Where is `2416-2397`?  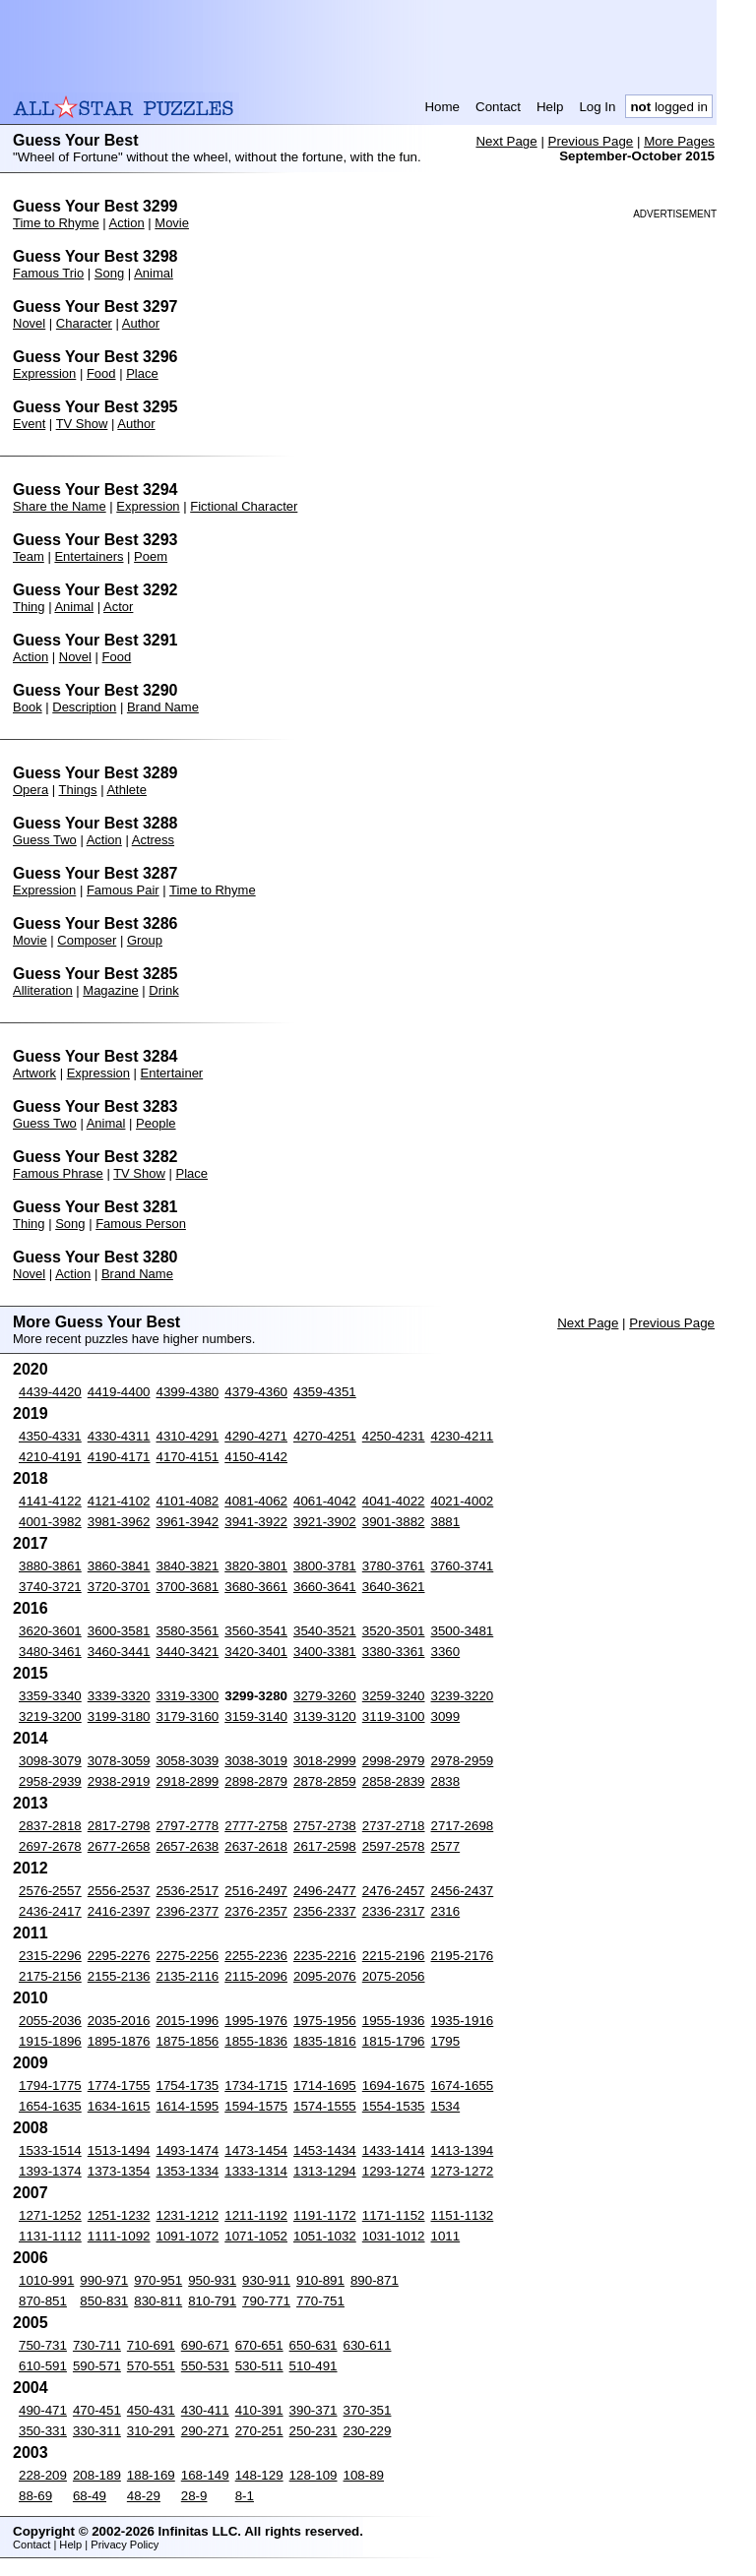 2416-2397 is located at coordinates (119, 1911).